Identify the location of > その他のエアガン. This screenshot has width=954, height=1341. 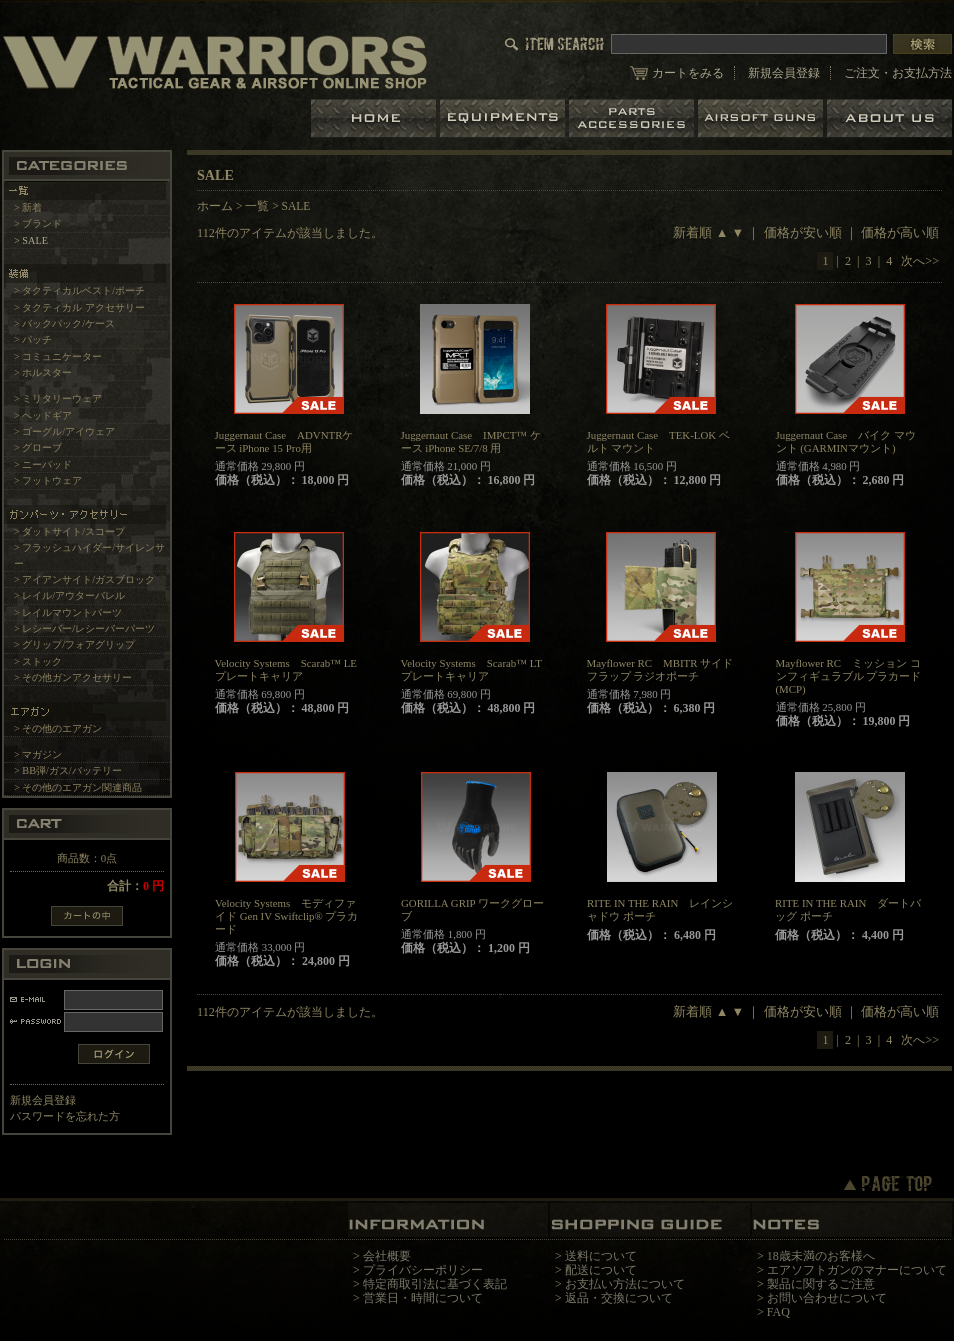
(58, 728).